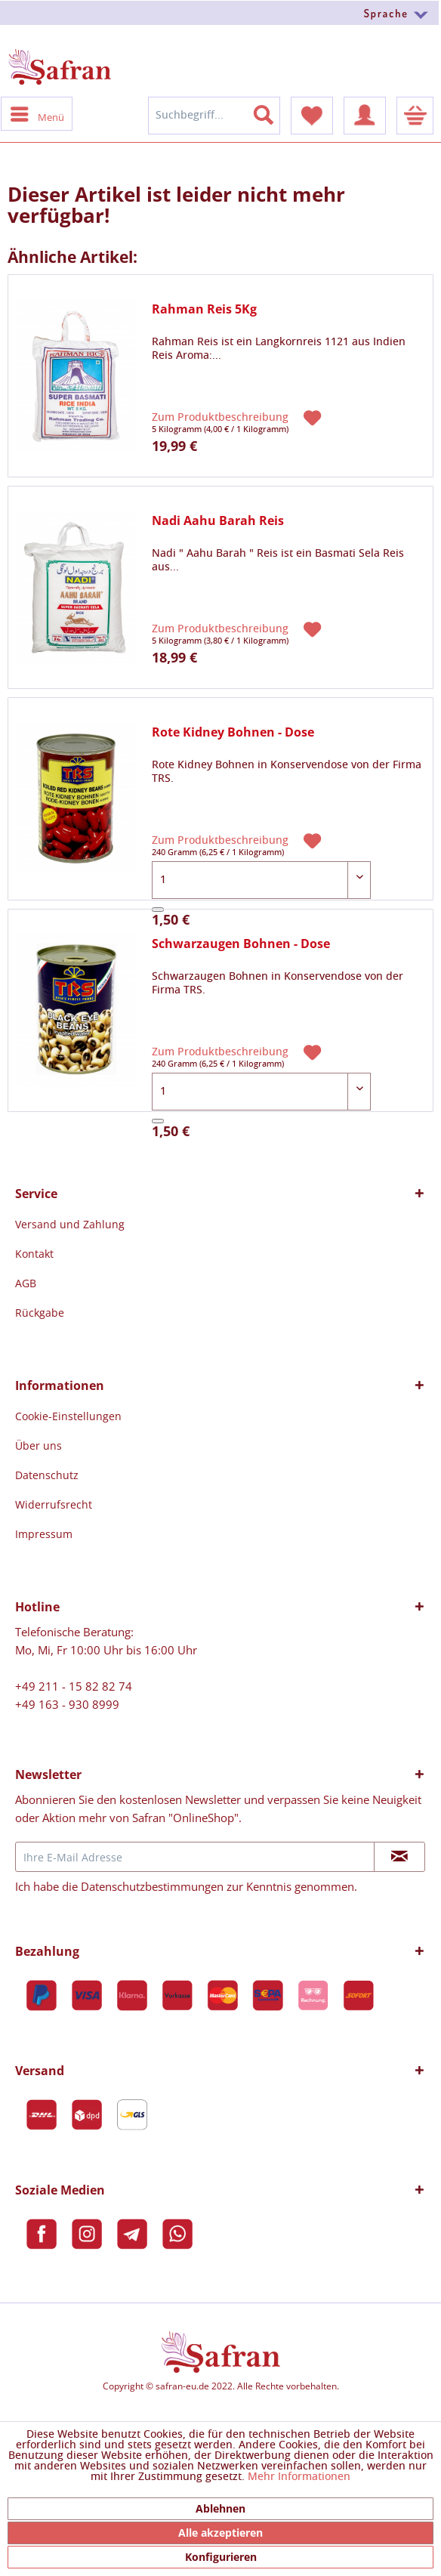 This screenshot has height=2576, width=441. Describe the element at coordinates (414, 115) in the screenshot. I see `[Warenkorb]` at that location.